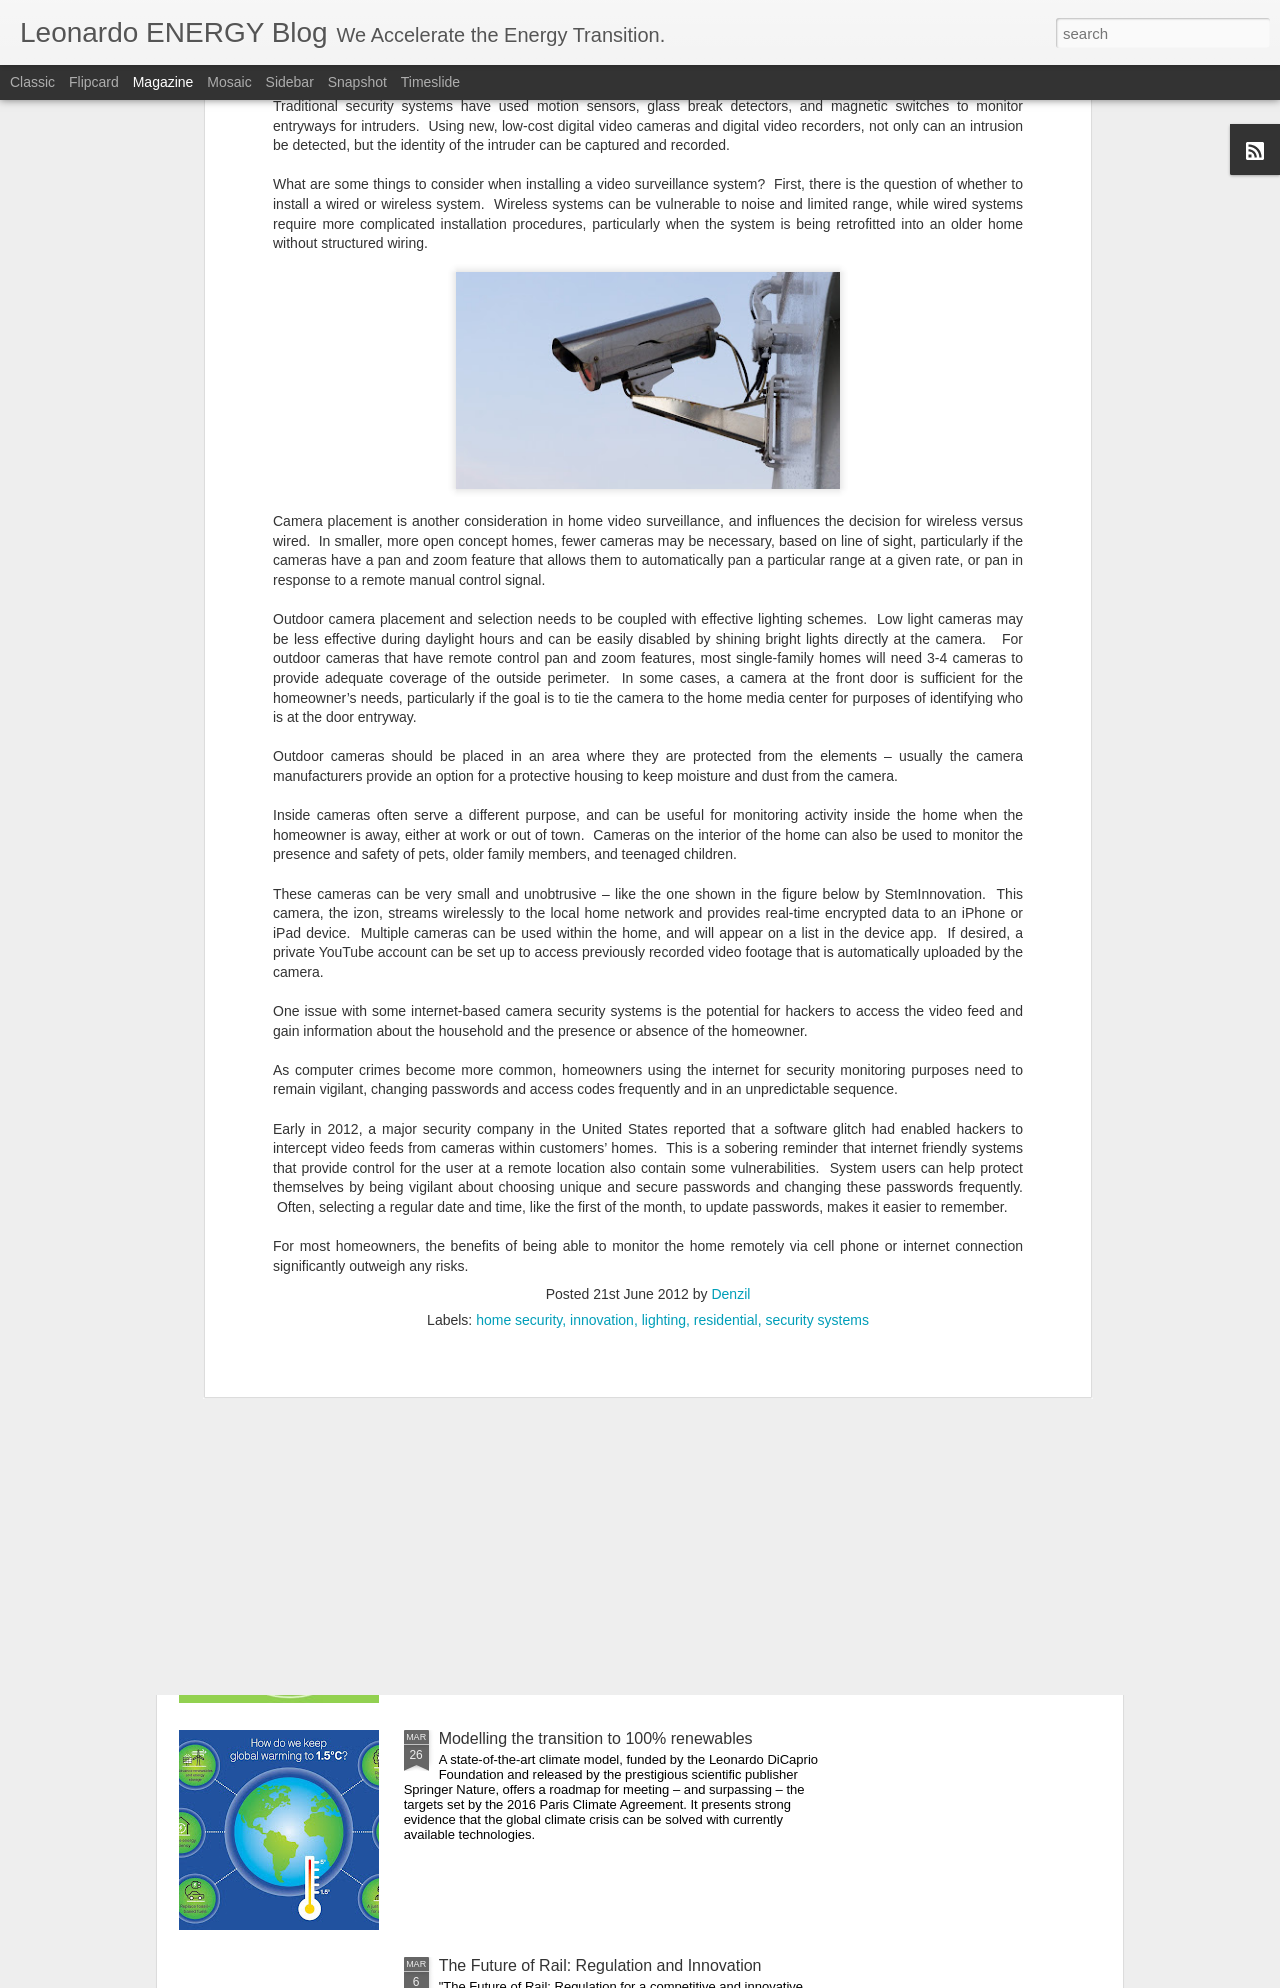 This screenshot has height=1988, width=1280. I want to click on Flipcard, so click(94, 82).